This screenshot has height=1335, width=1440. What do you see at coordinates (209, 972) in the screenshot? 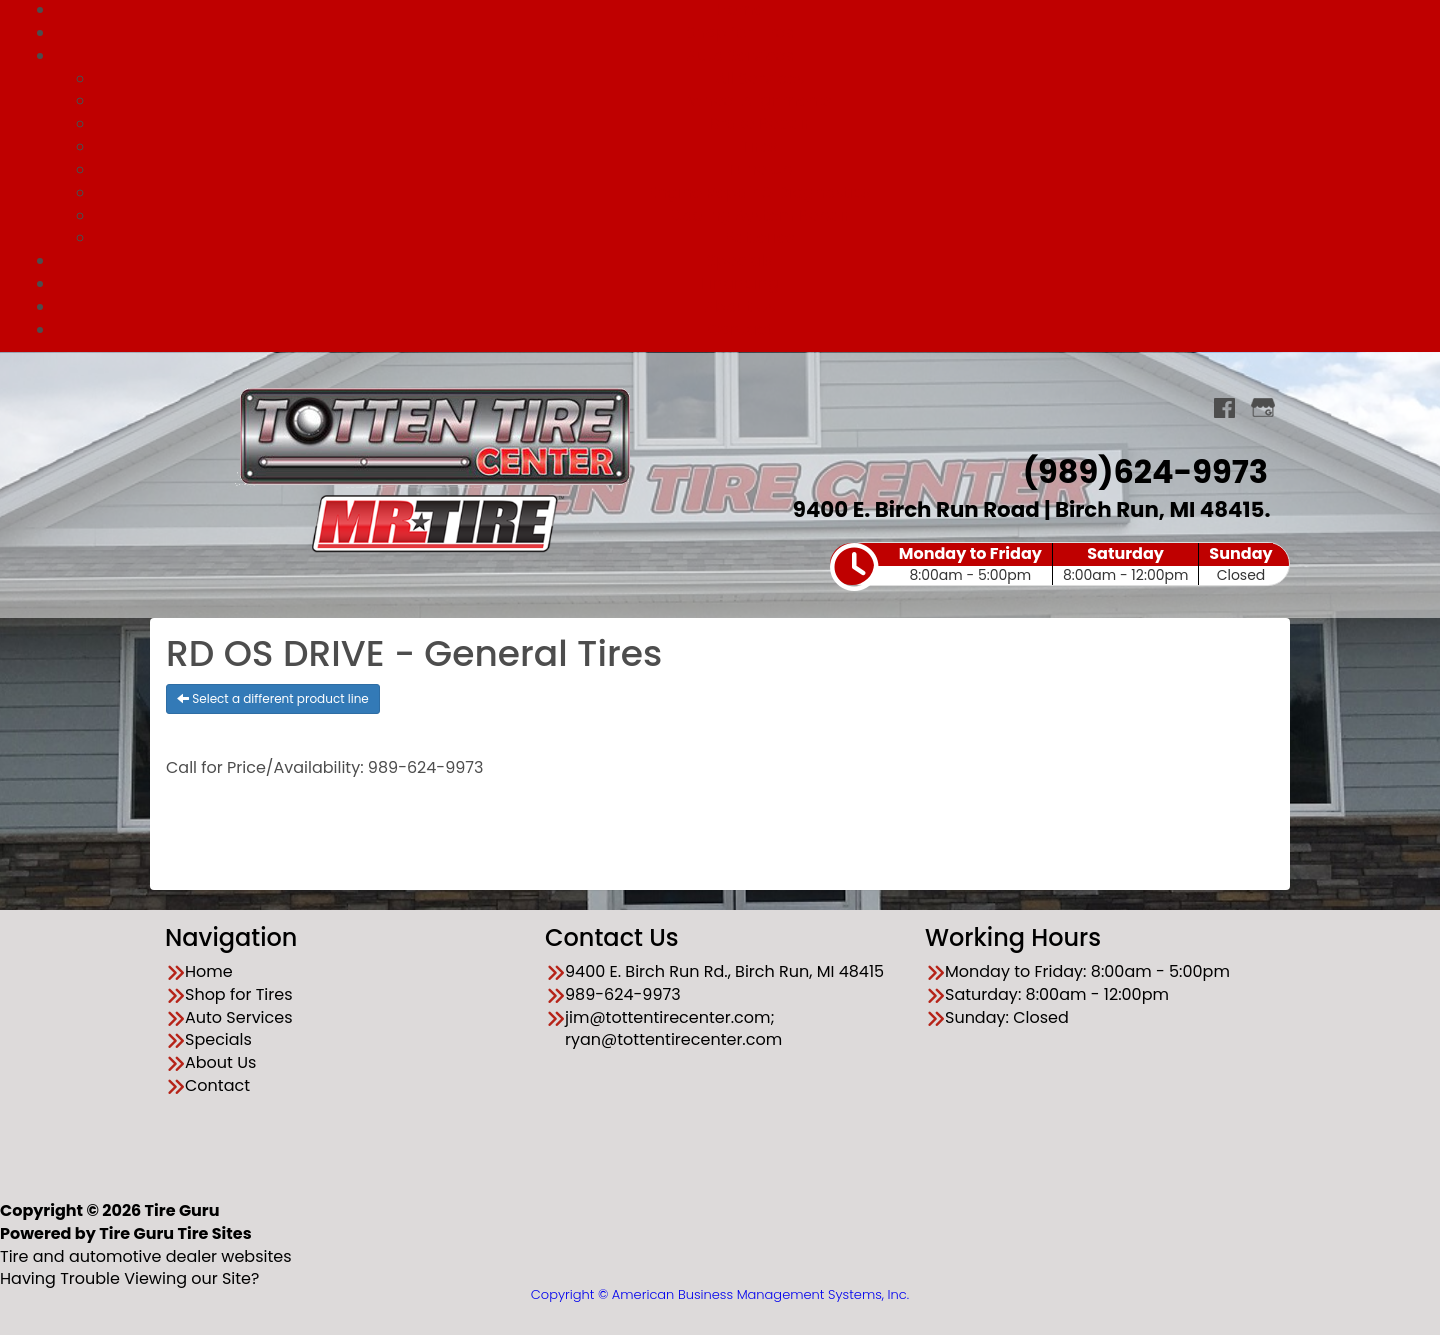
I see `Home` at bounding box center [209, 972].